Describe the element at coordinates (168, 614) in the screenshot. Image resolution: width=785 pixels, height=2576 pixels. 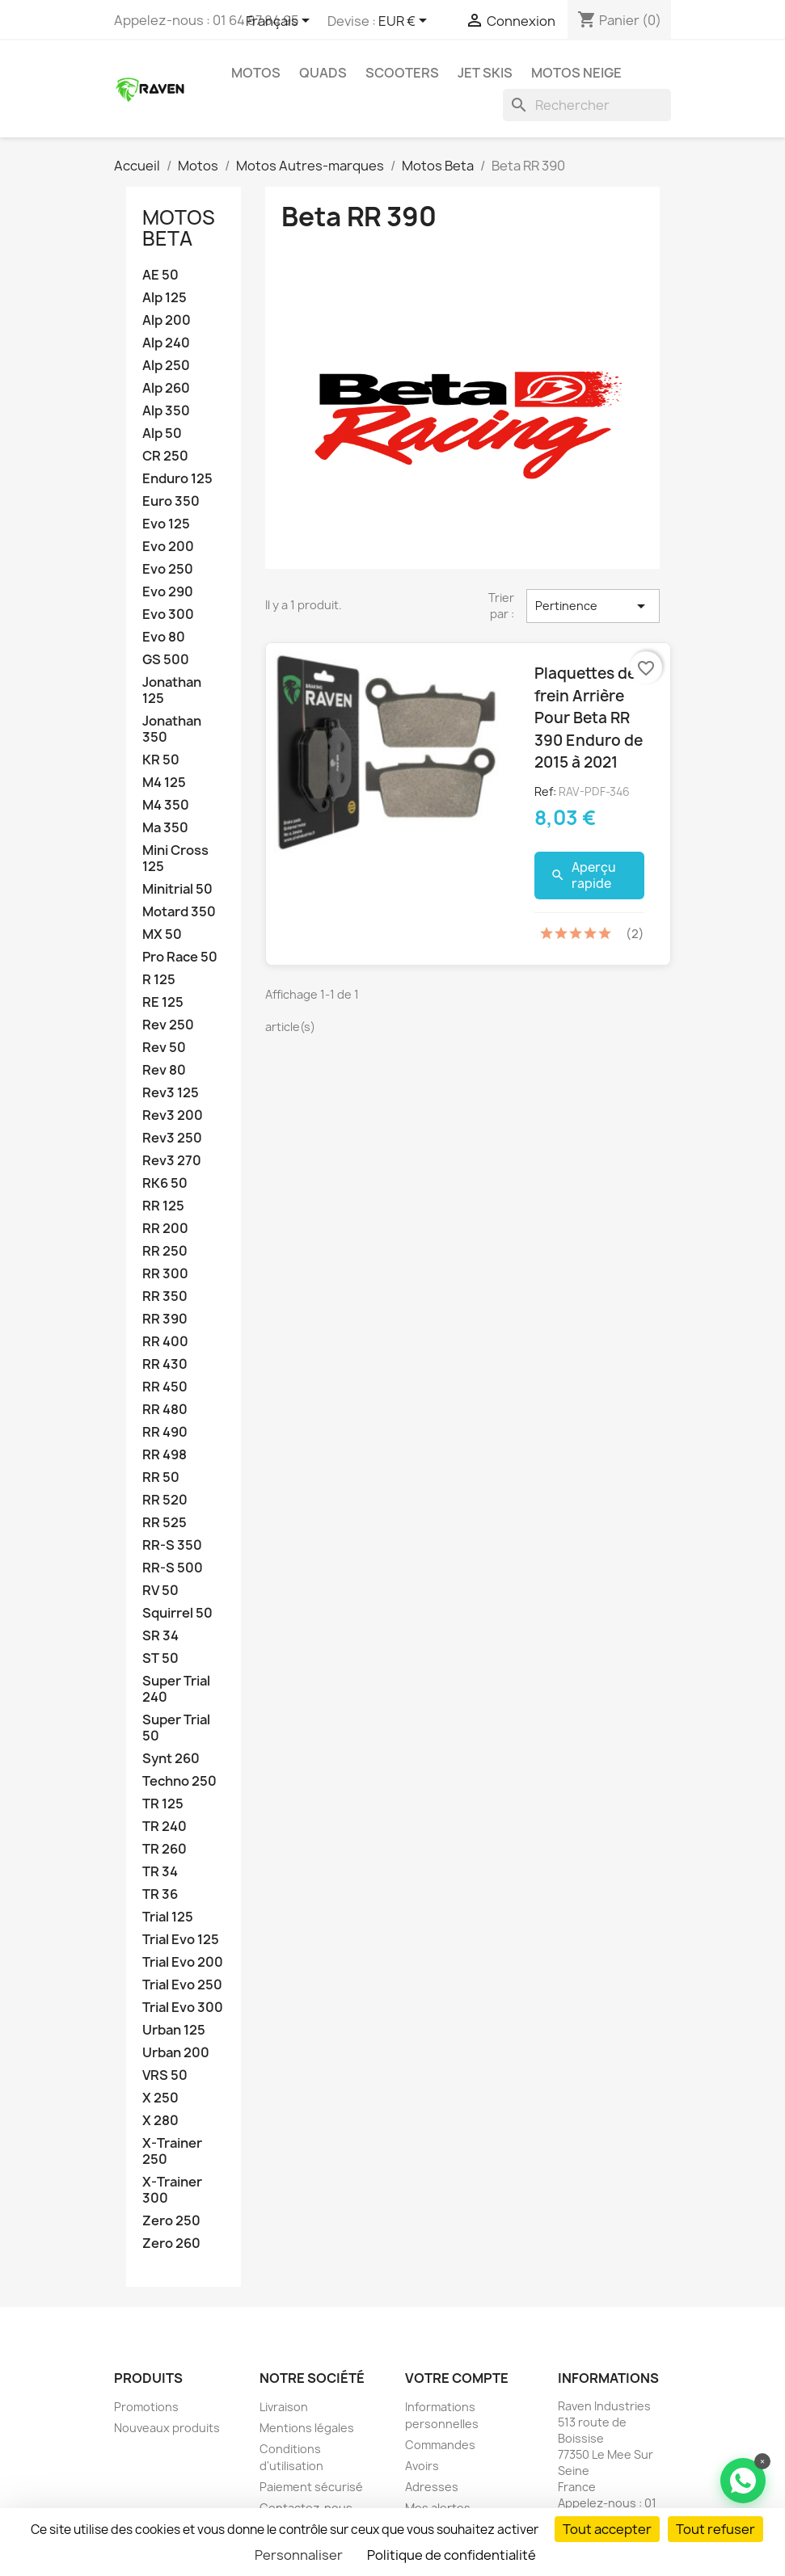
I see `Evo 300` at that location.